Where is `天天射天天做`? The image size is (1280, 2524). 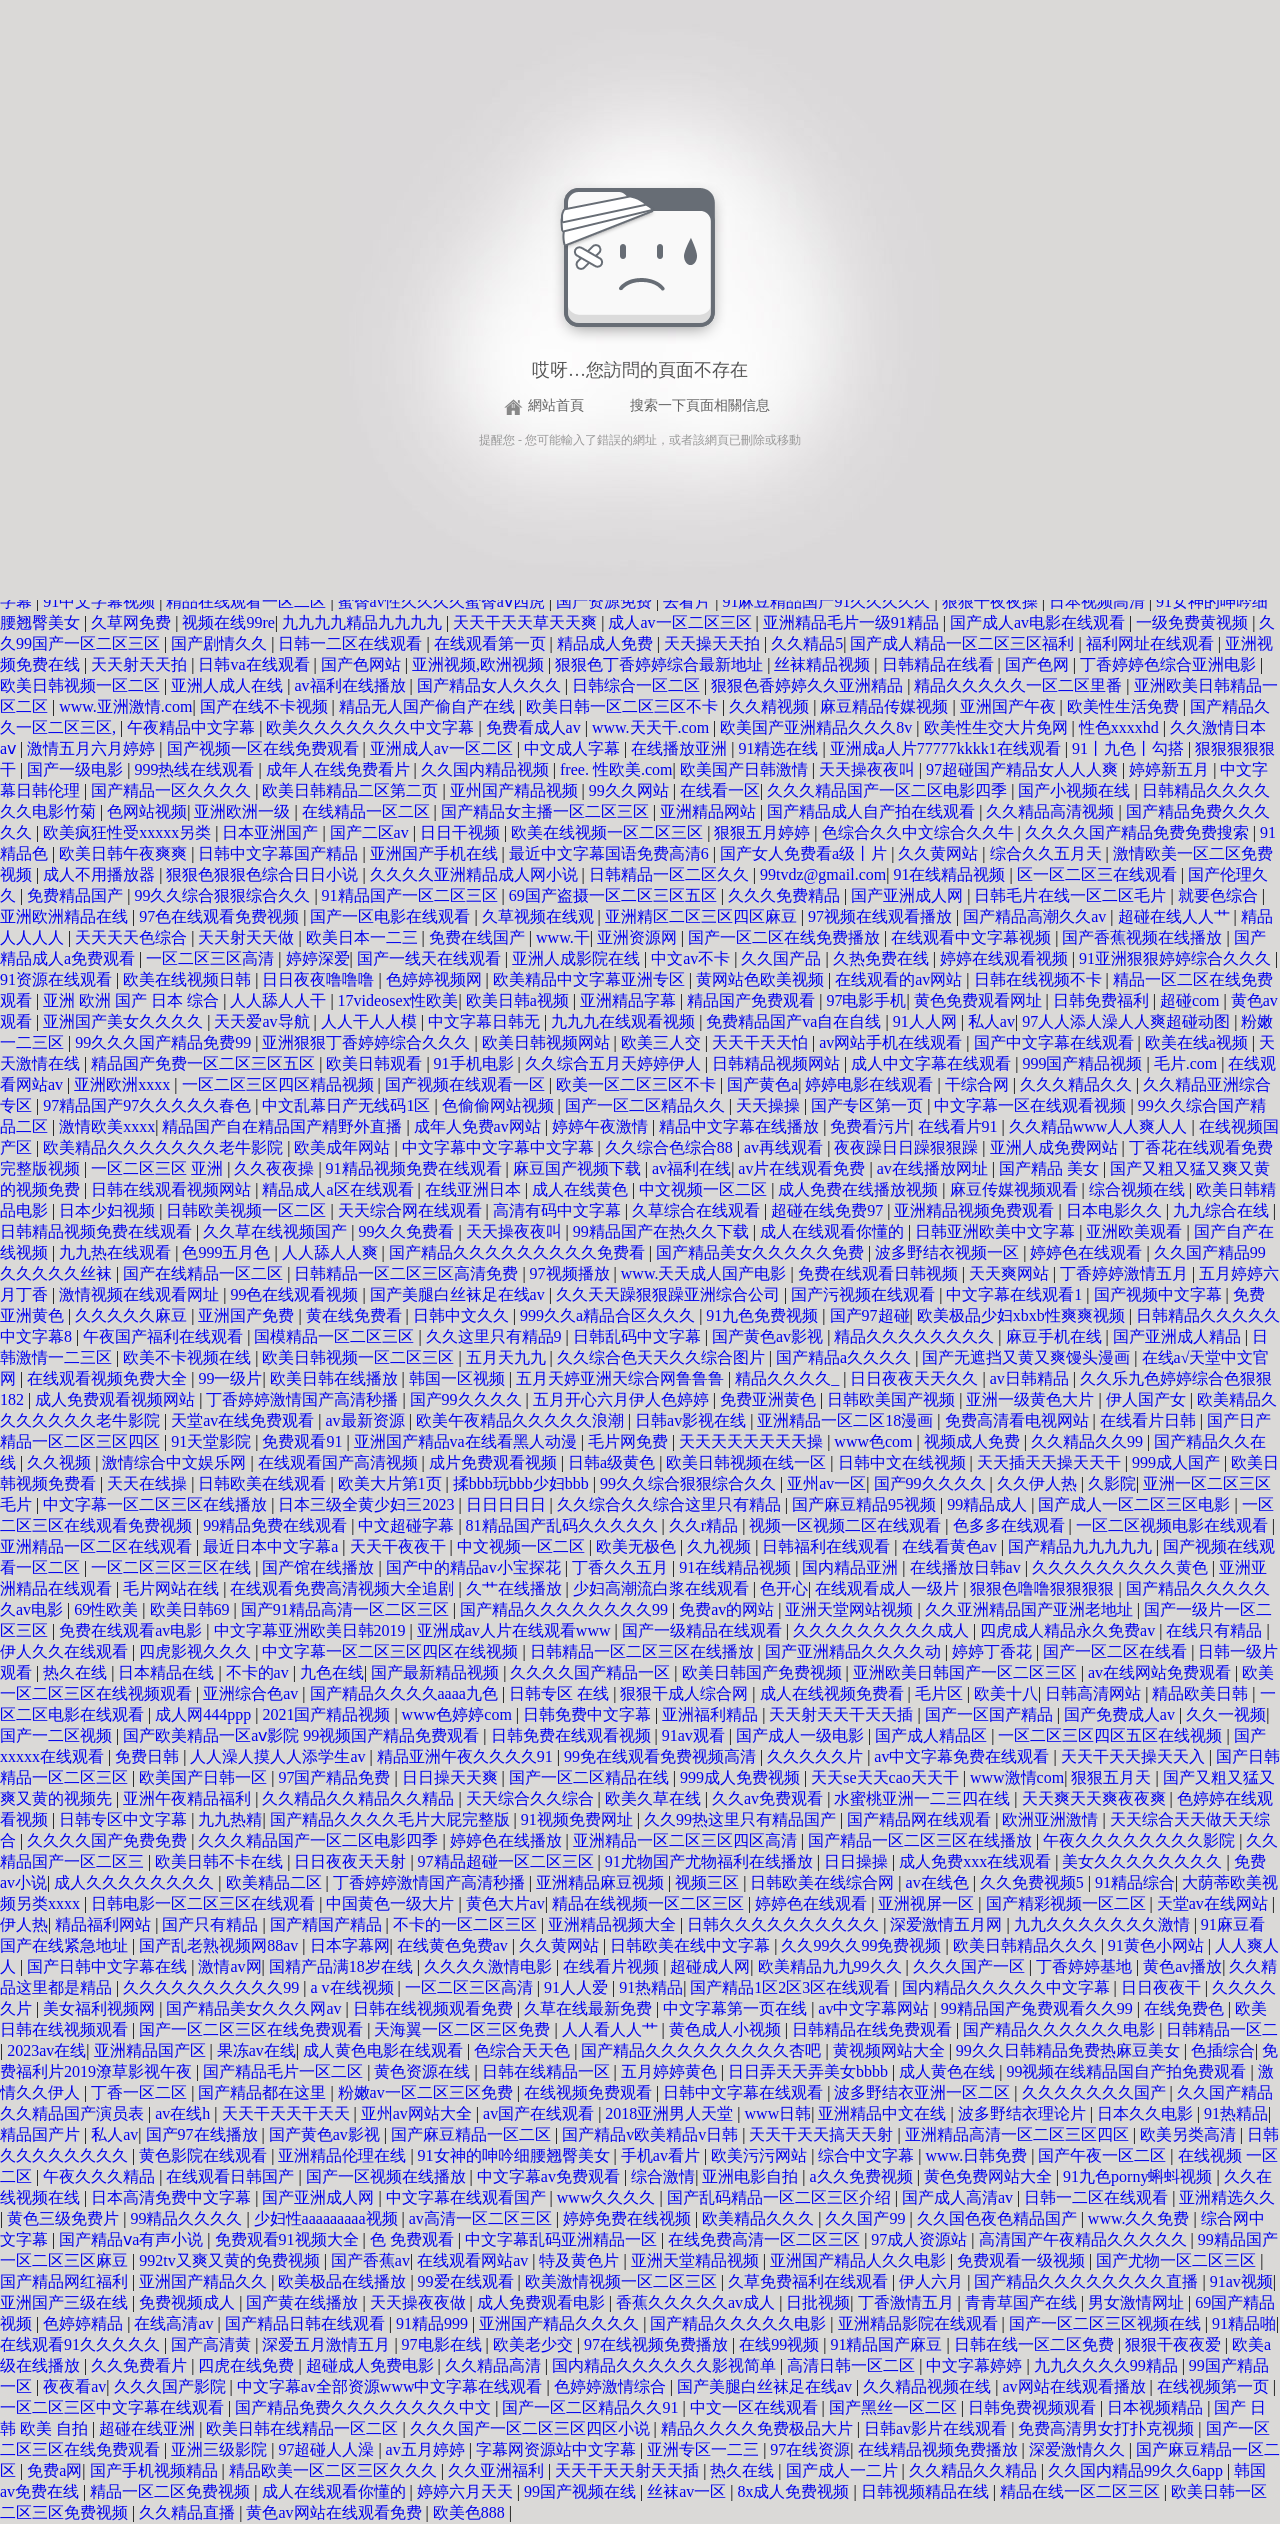
天天射天天做 is located at coordinates (248, 937).